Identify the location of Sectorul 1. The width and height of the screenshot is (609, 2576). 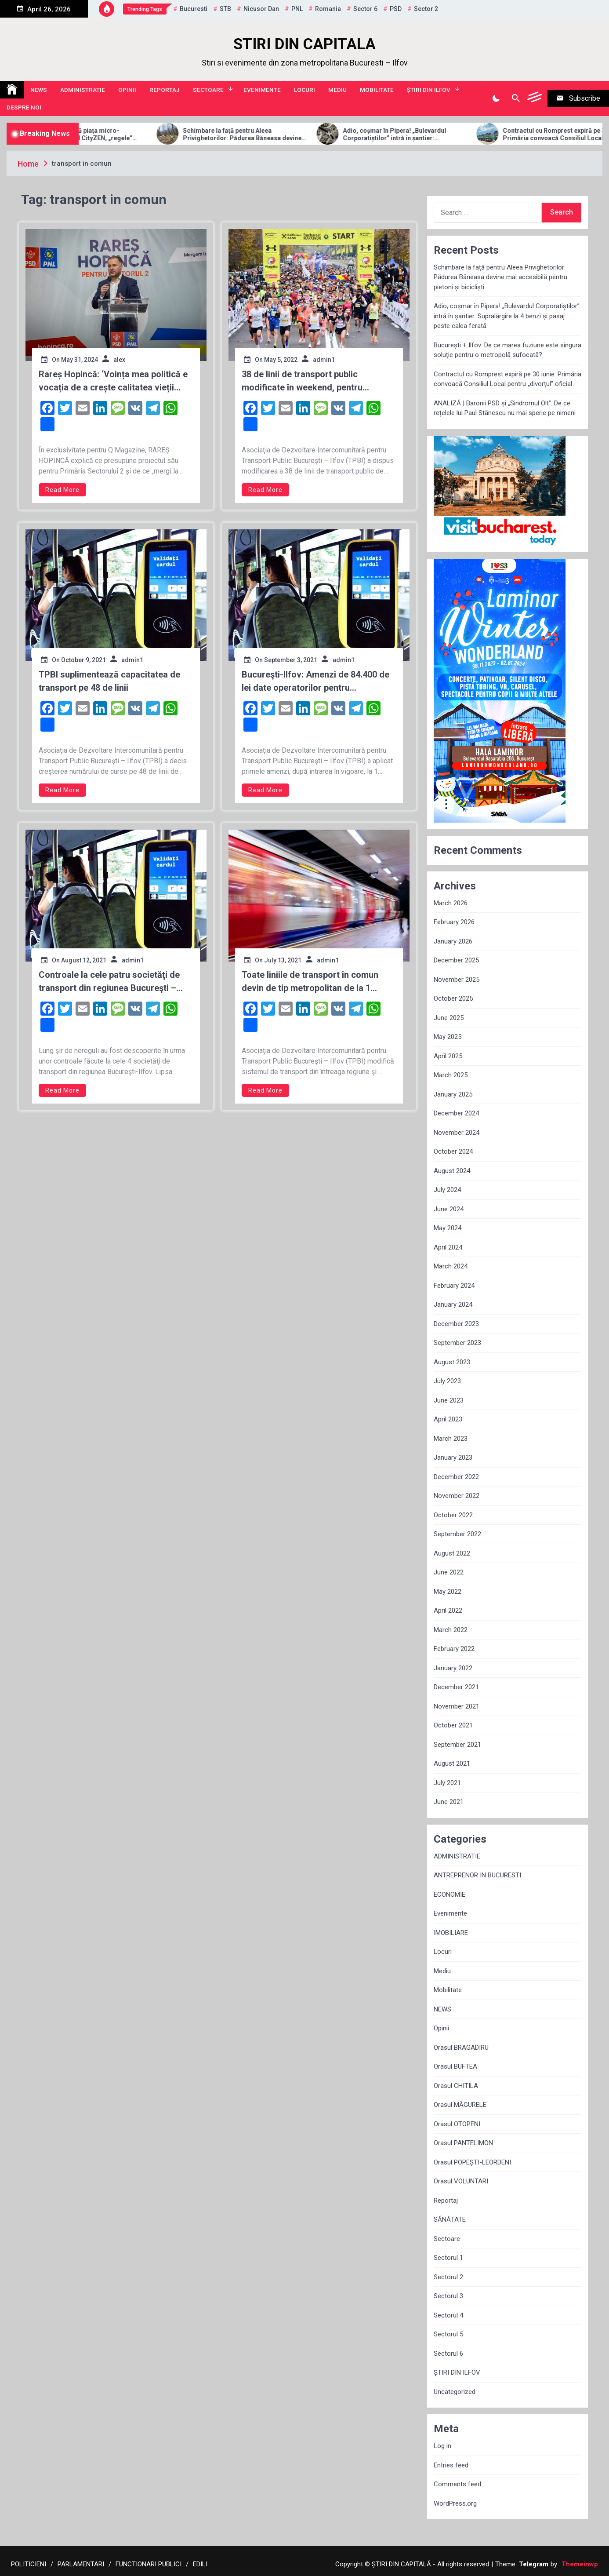
(448, 2258).